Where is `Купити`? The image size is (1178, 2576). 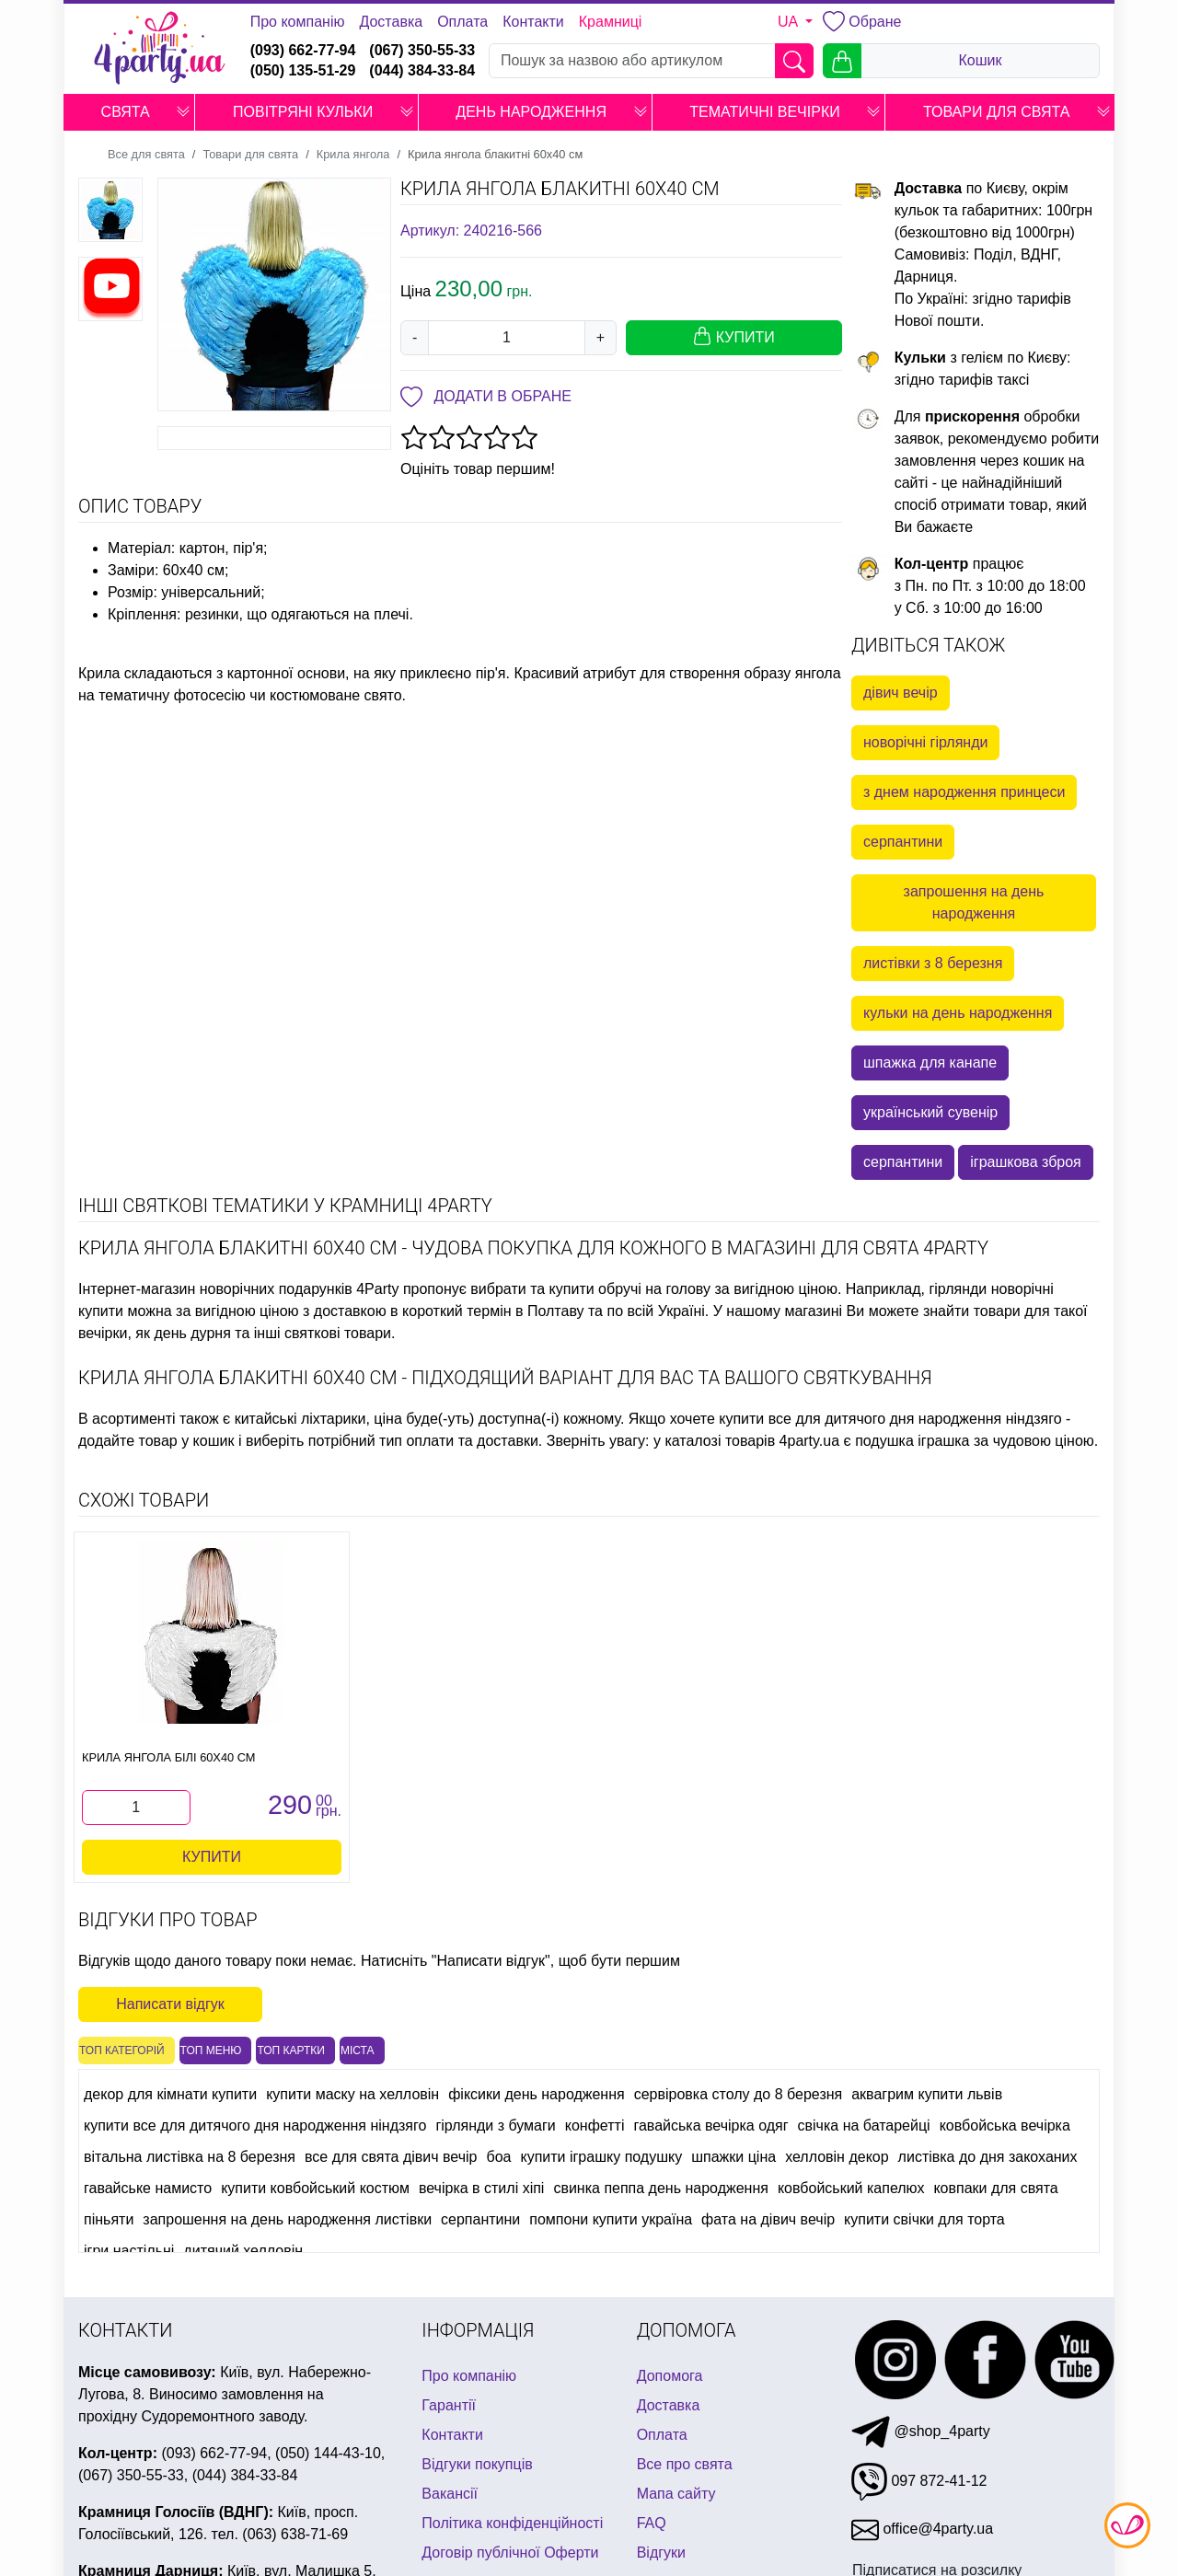
Купити is located at coordinates (211, 1857).